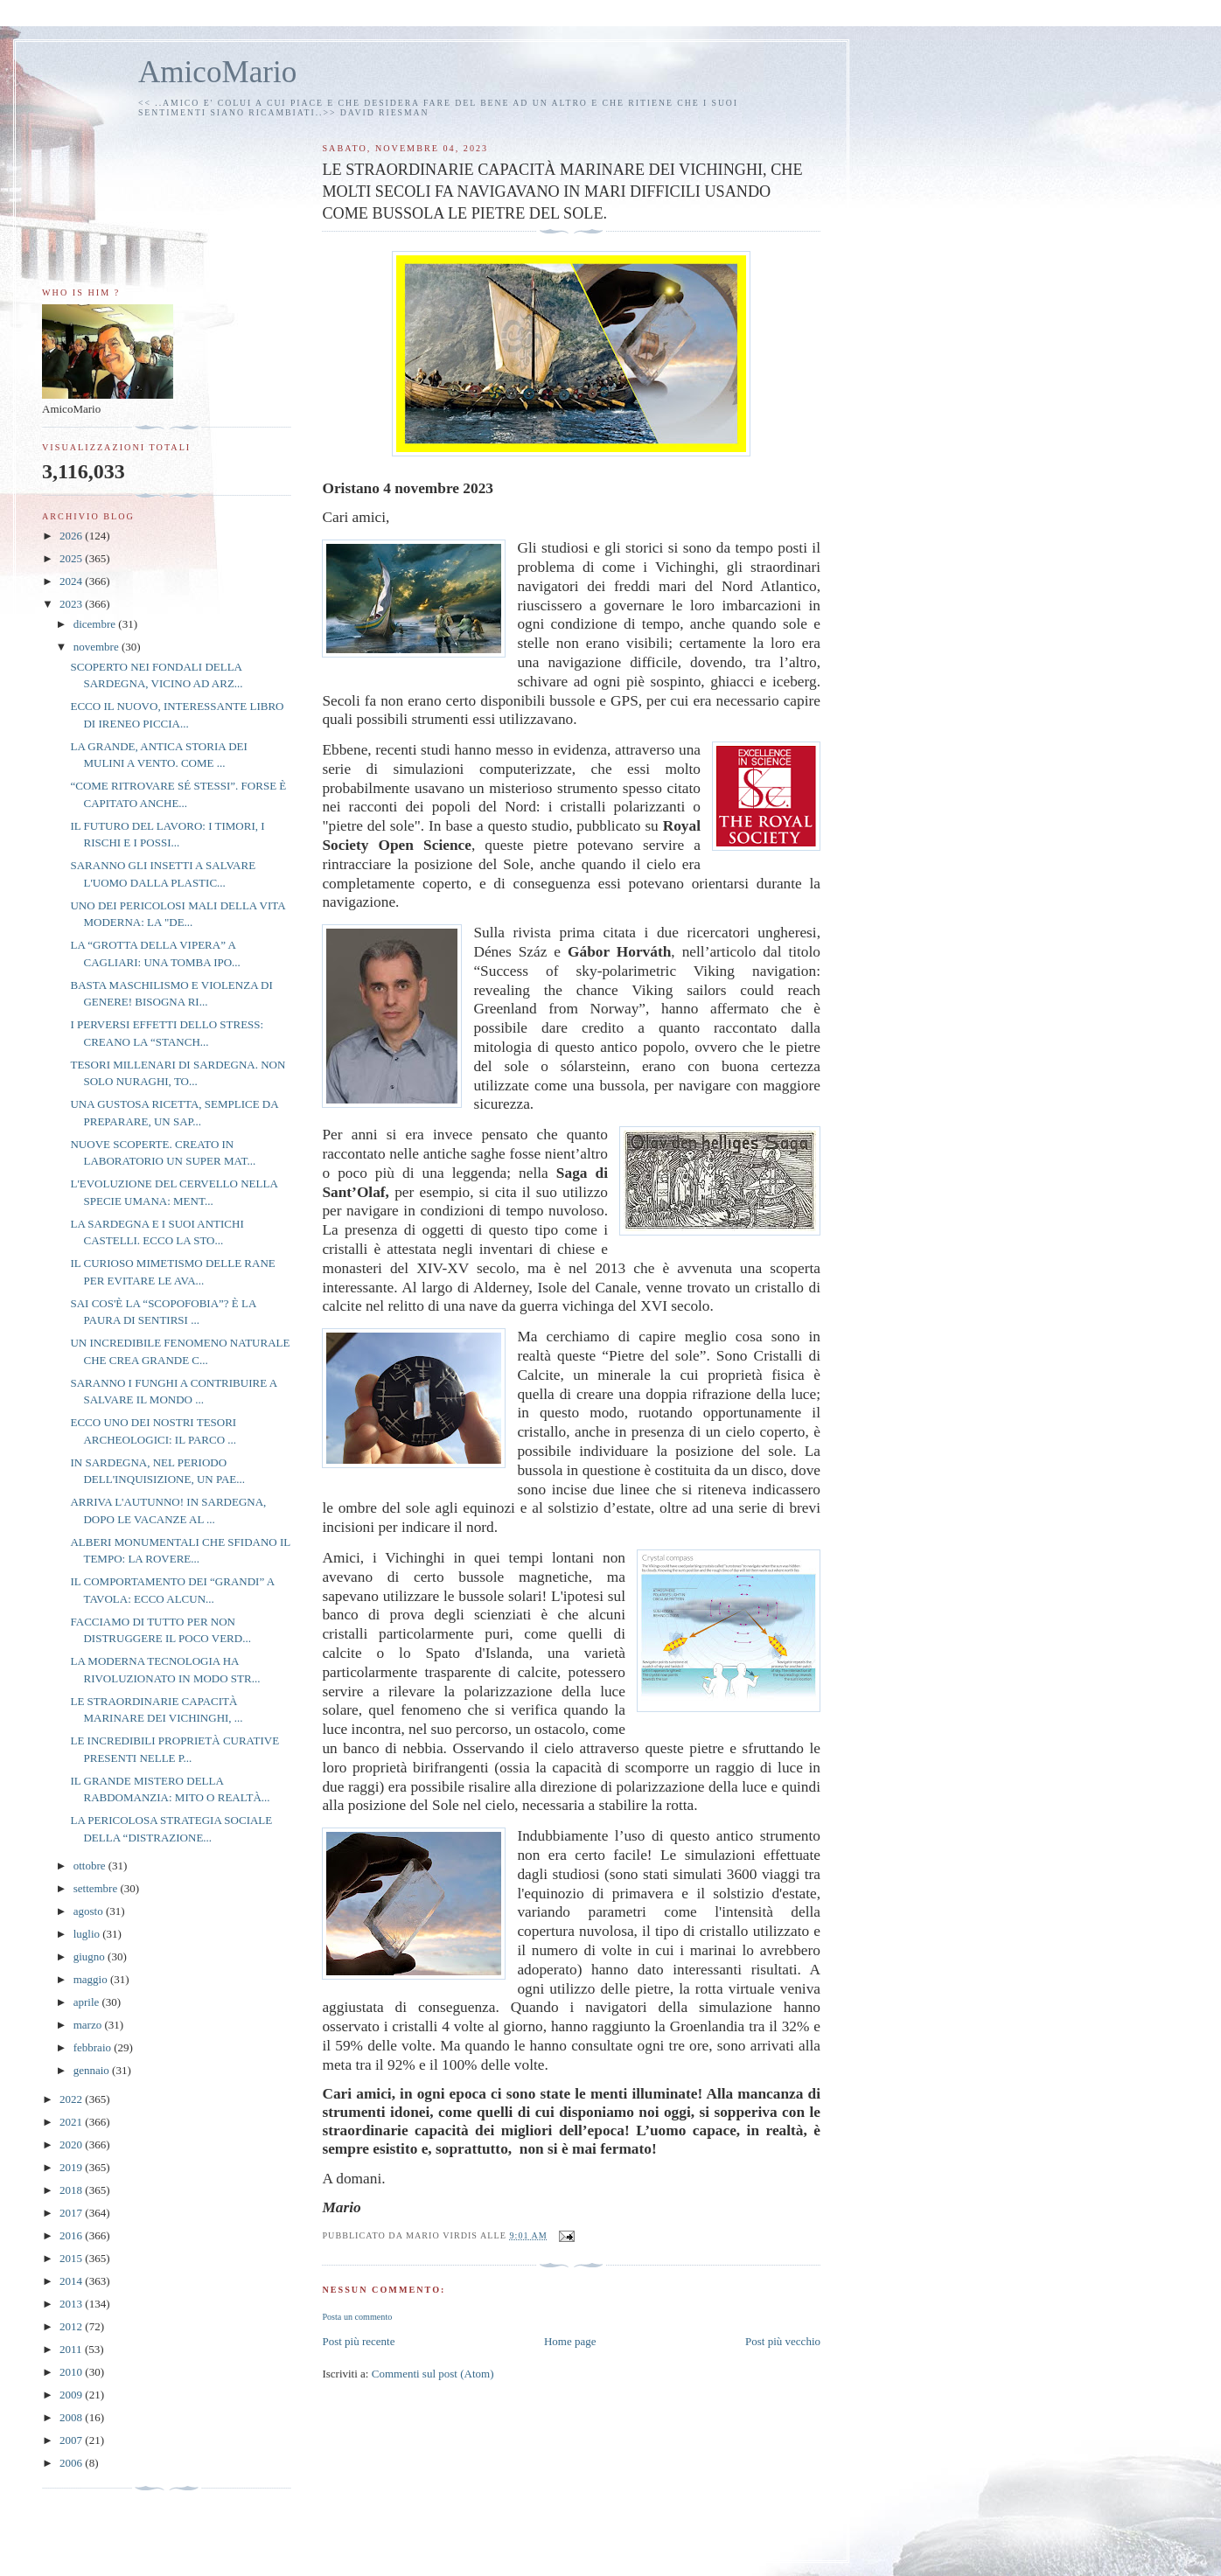  What do you see at coordinates (72, 581) in the screenshot?
I see `2024` at bounding box center [72, 581].